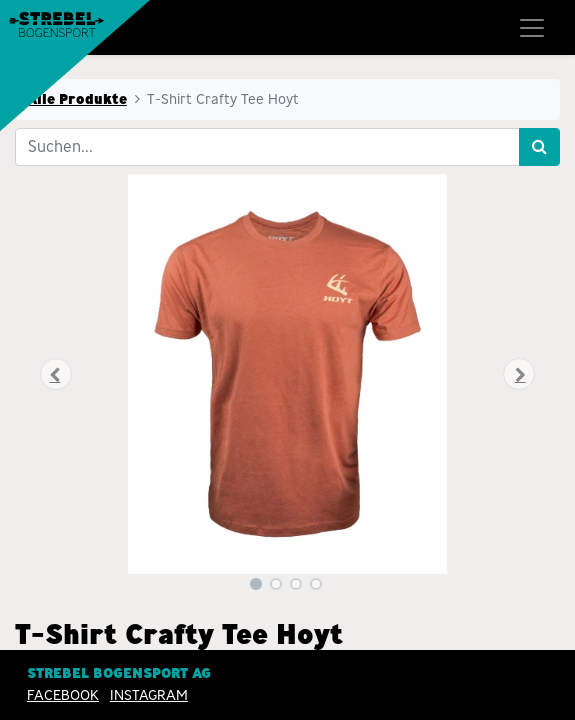  I want to click on [button], so click(56, 374).